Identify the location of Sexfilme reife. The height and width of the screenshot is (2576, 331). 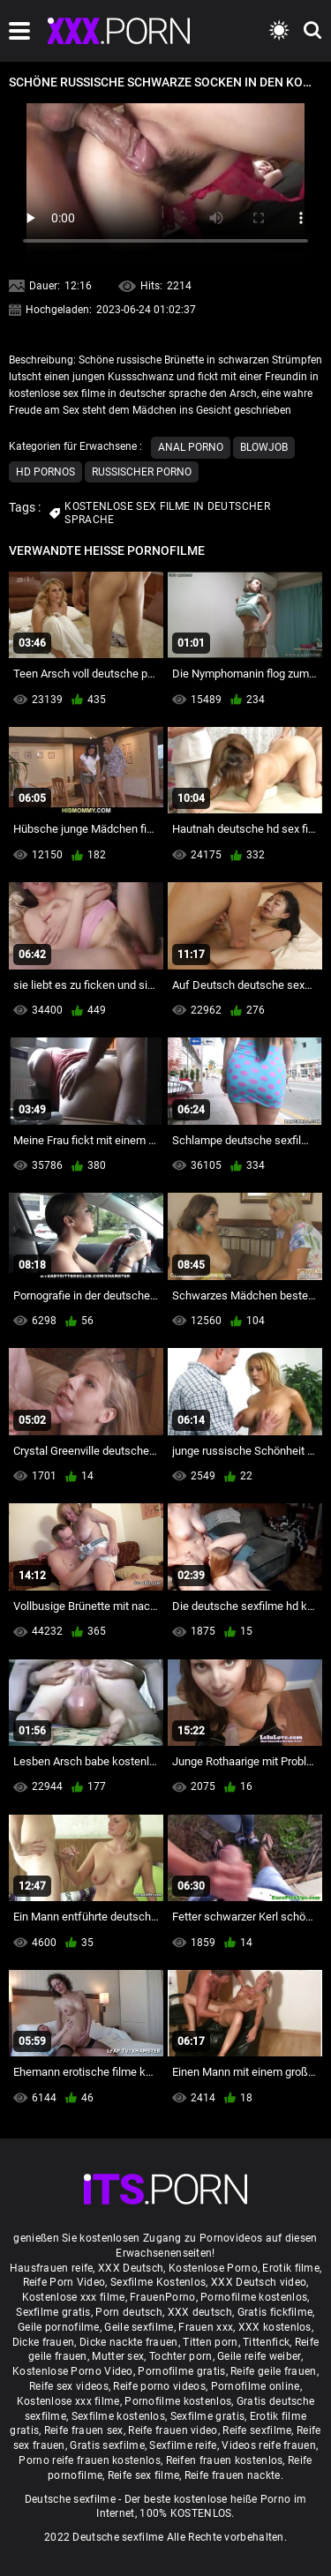
(182, 2445).